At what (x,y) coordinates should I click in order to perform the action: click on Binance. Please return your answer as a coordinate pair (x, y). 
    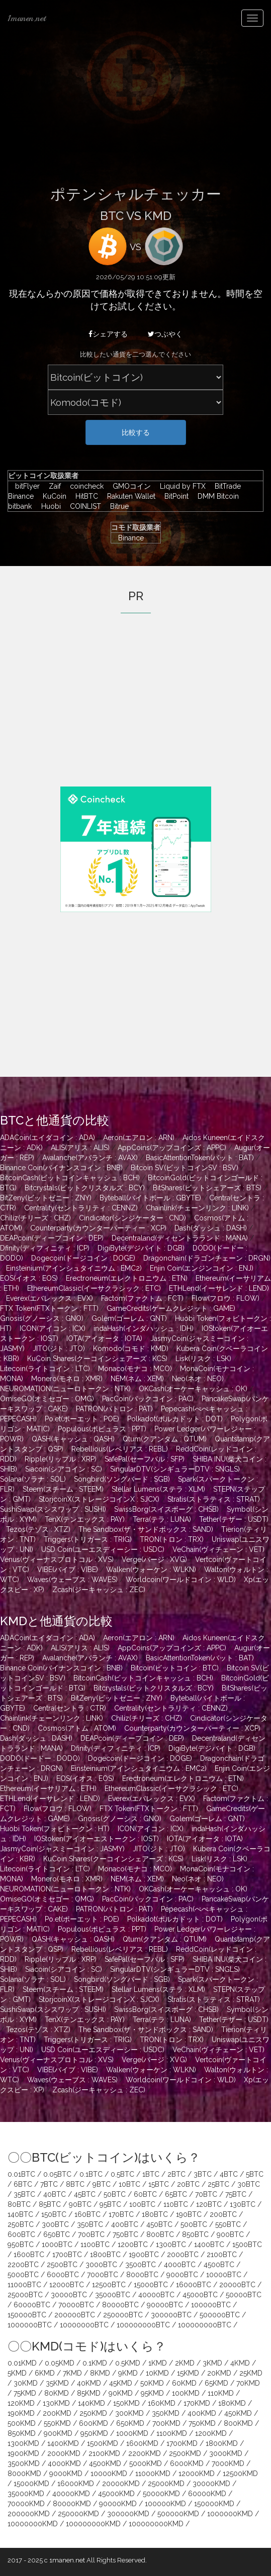
    Looking at the image, I should click on (127, 538).